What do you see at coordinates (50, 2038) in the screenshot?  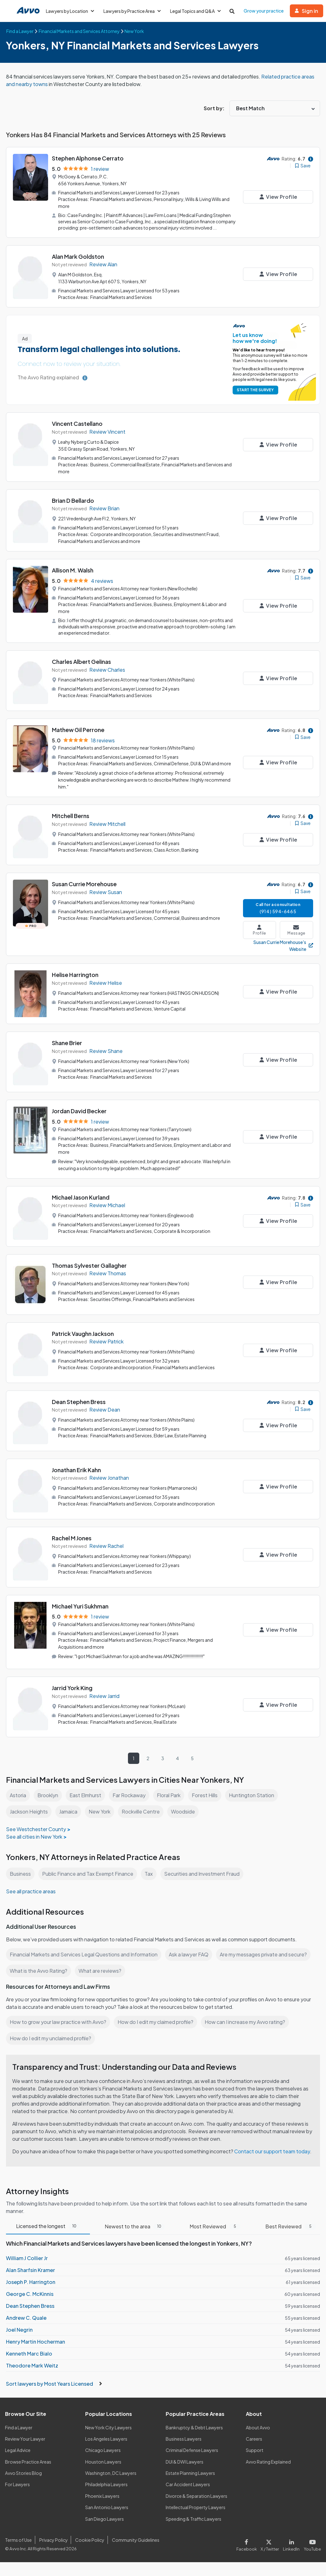 I see `How do I edit my unclaimed profile?` at bounding box center [50, 2038].